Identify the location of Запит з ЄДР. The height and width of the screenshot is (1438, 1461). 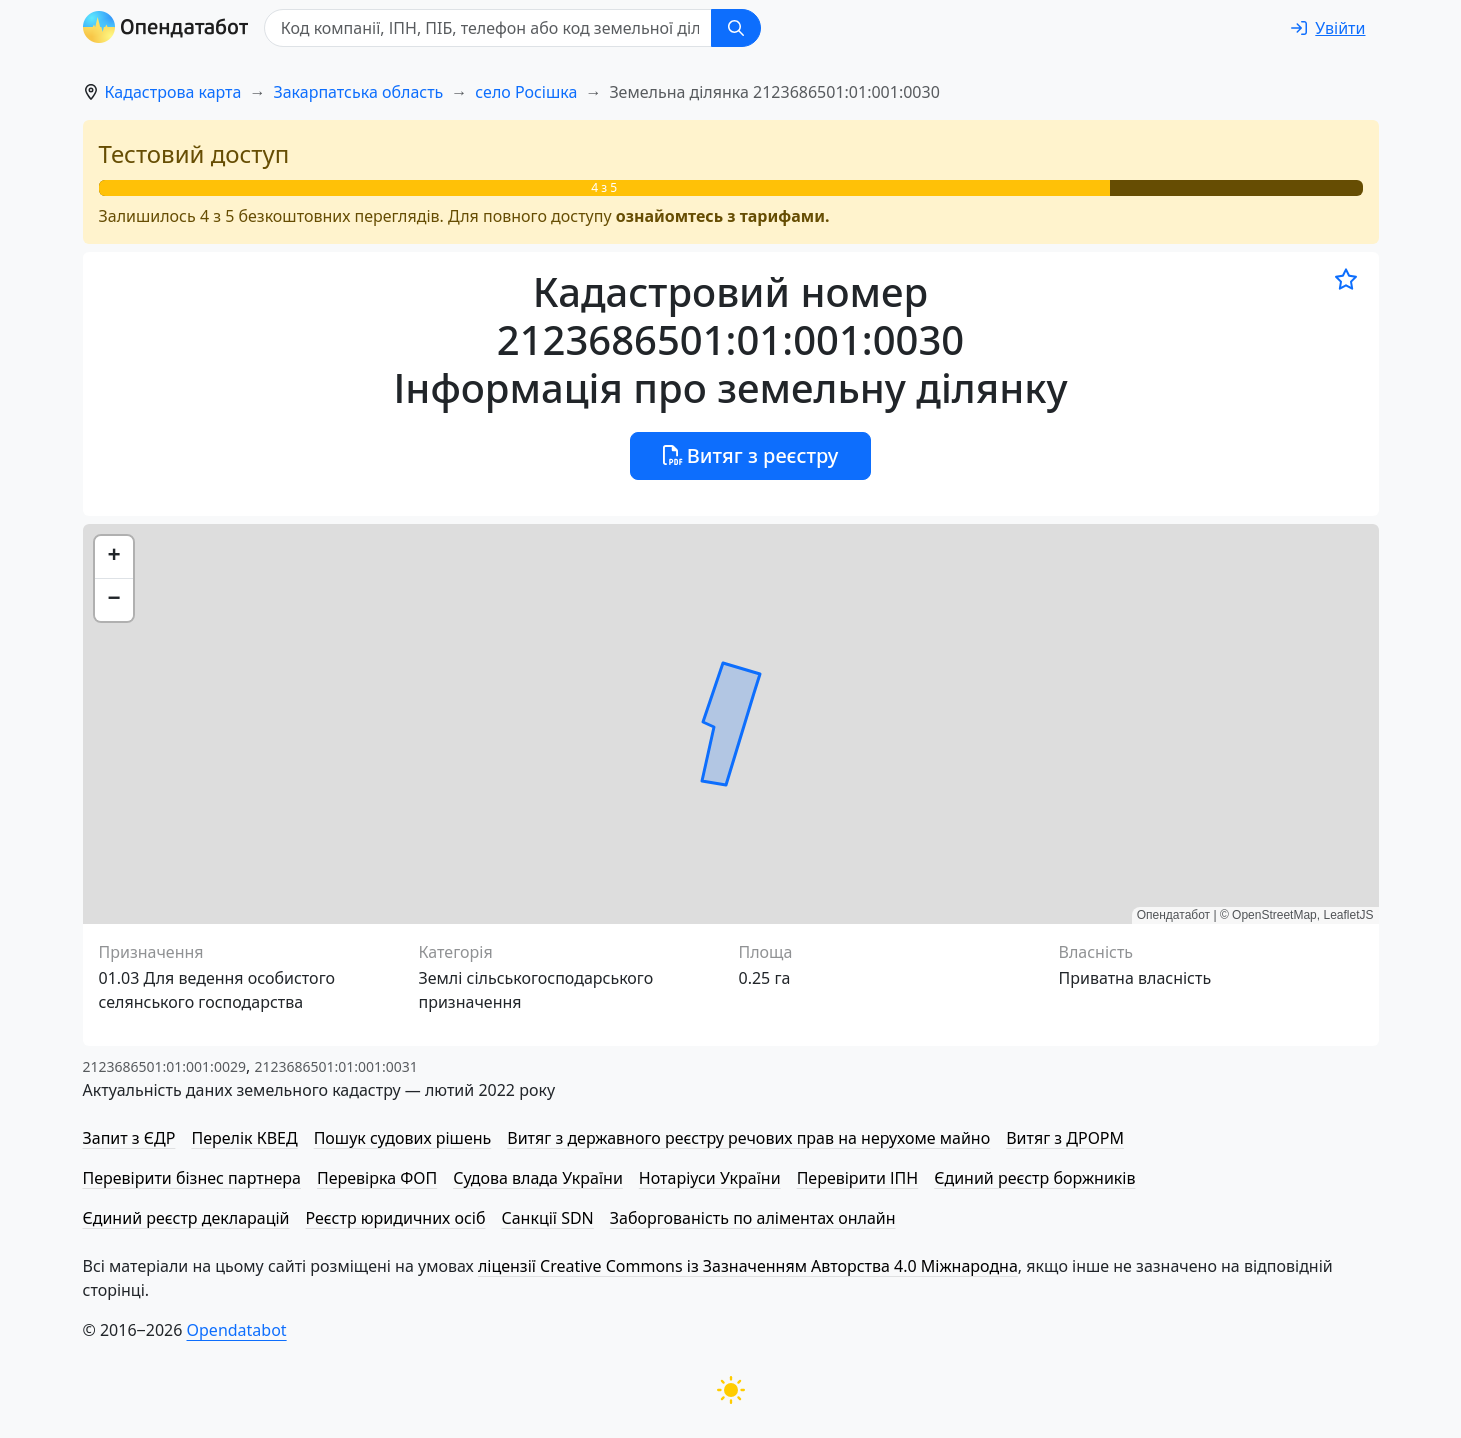
(129, 1138).